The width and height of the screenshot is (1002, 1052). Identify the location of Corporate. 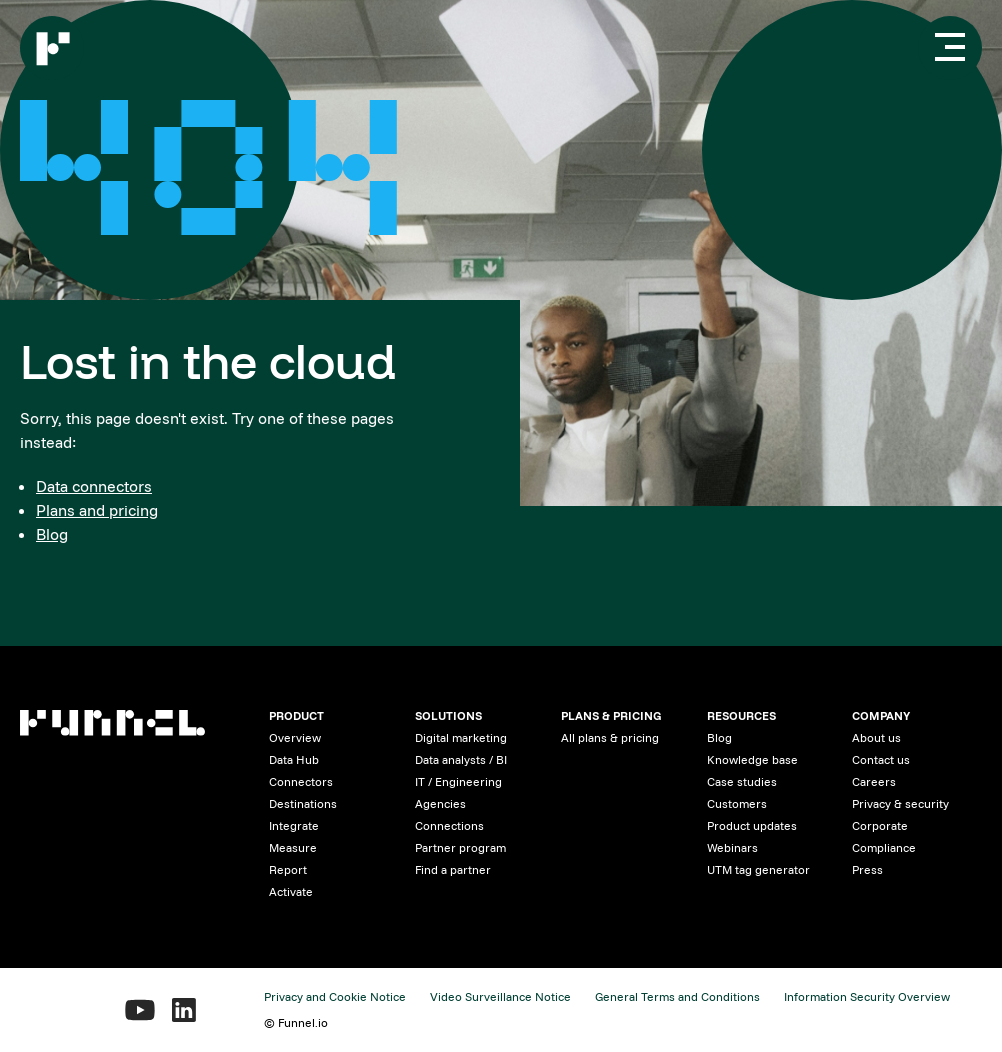
(880, 825).